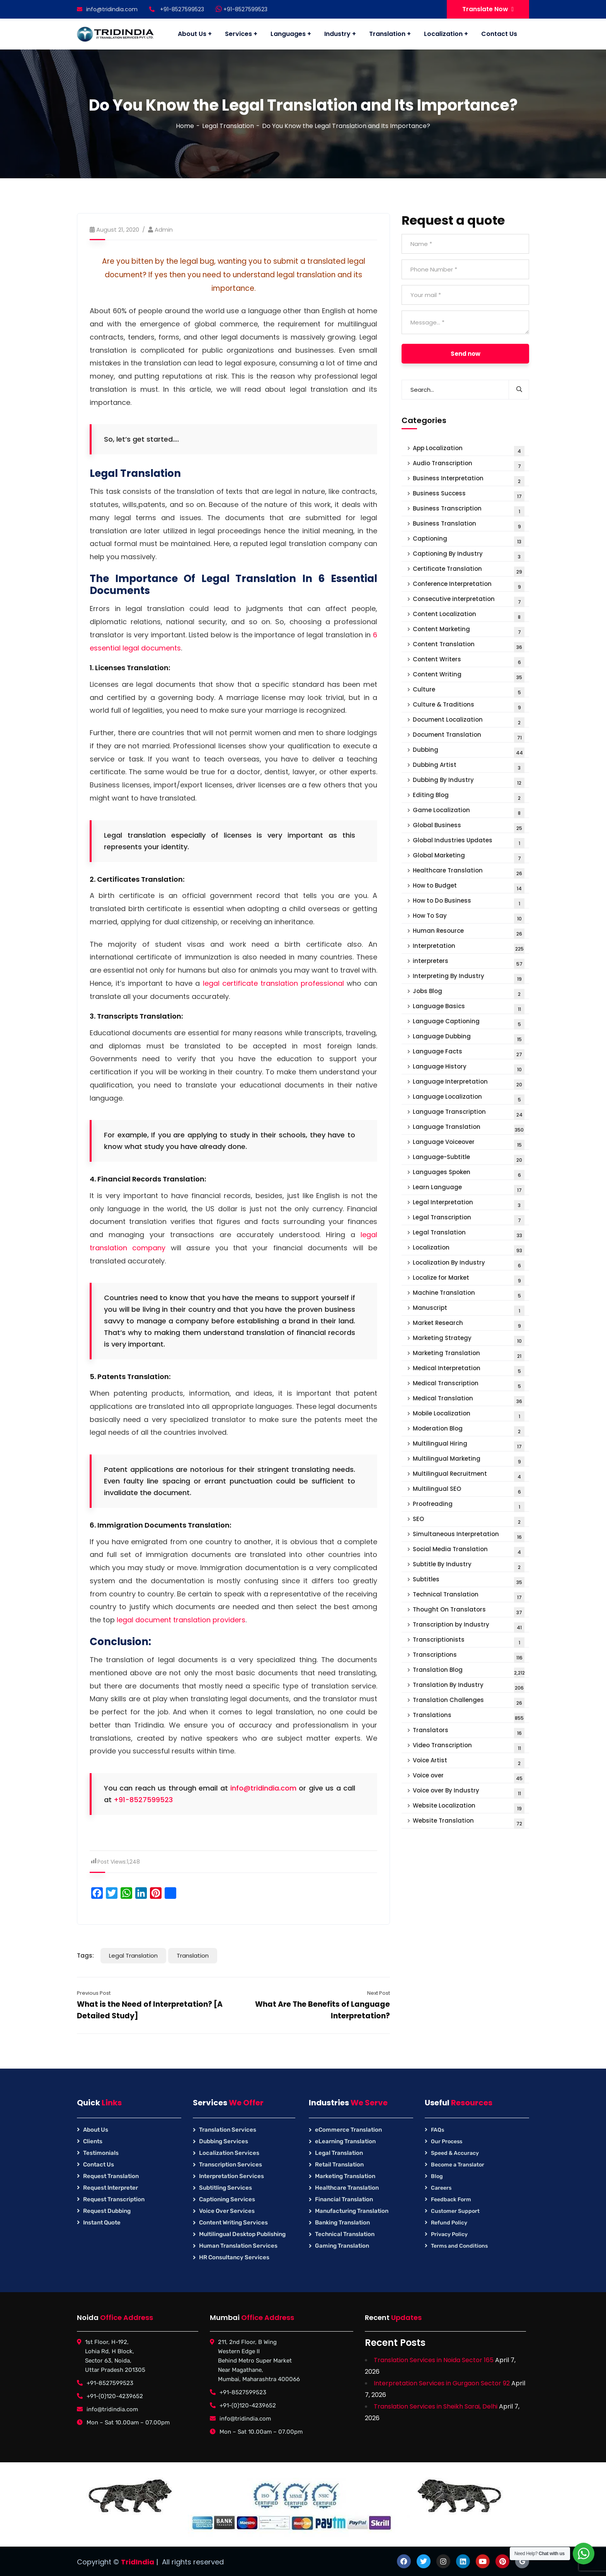  What do you see at coordinates (110, 2187) in the screenshot?
I see `Request Interpreter` at bounding box center [110, 2187].